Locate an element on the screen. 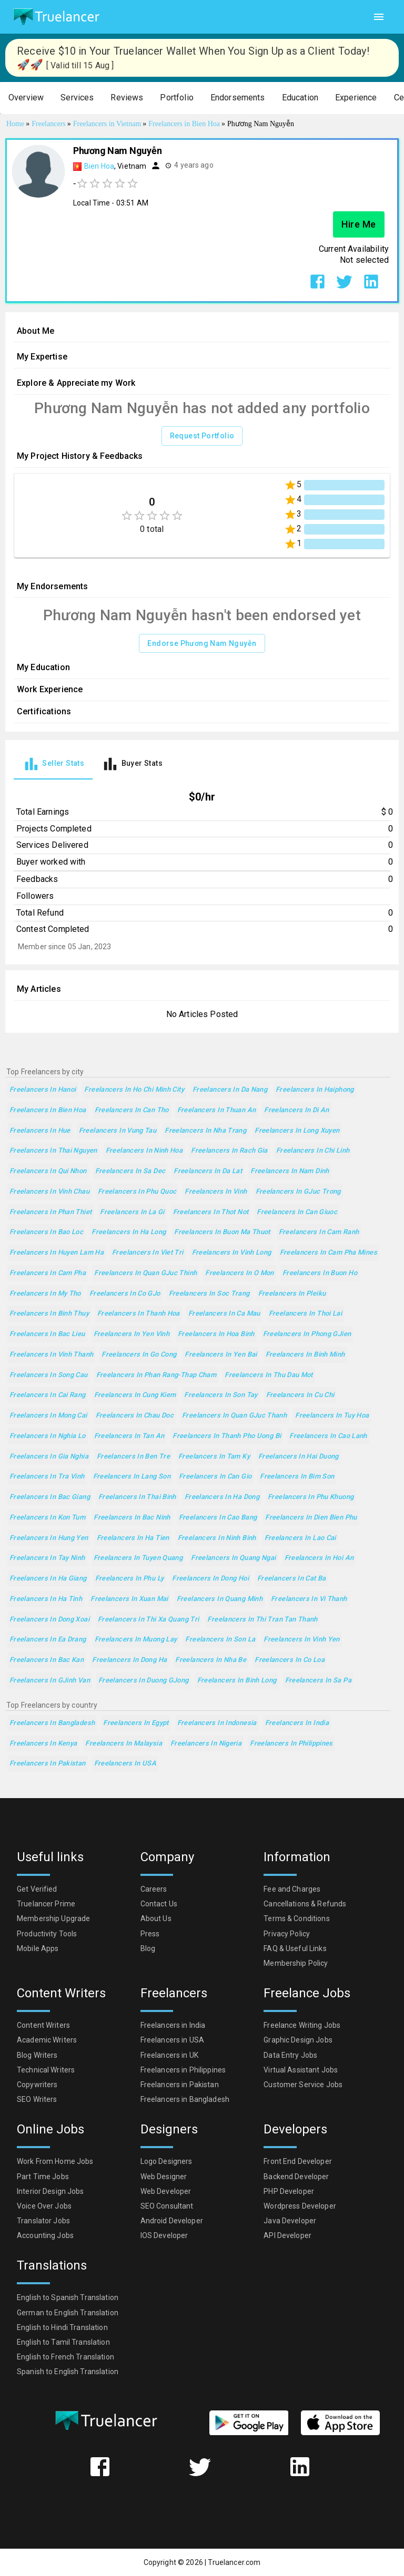  Freelancers in Cat Ba is located at coordinates (291, 1579).